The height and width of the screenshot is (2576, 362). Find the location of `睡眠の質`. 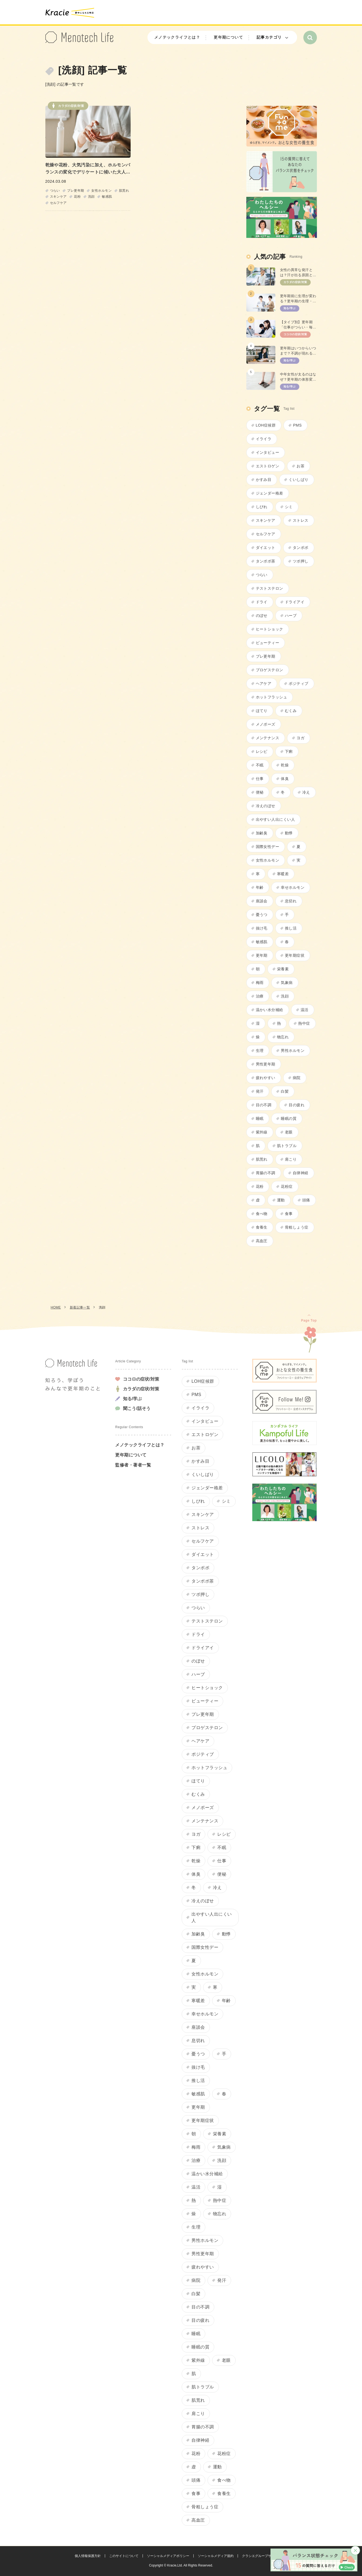

睡眠の質 is located at coordinates (289, 1118).